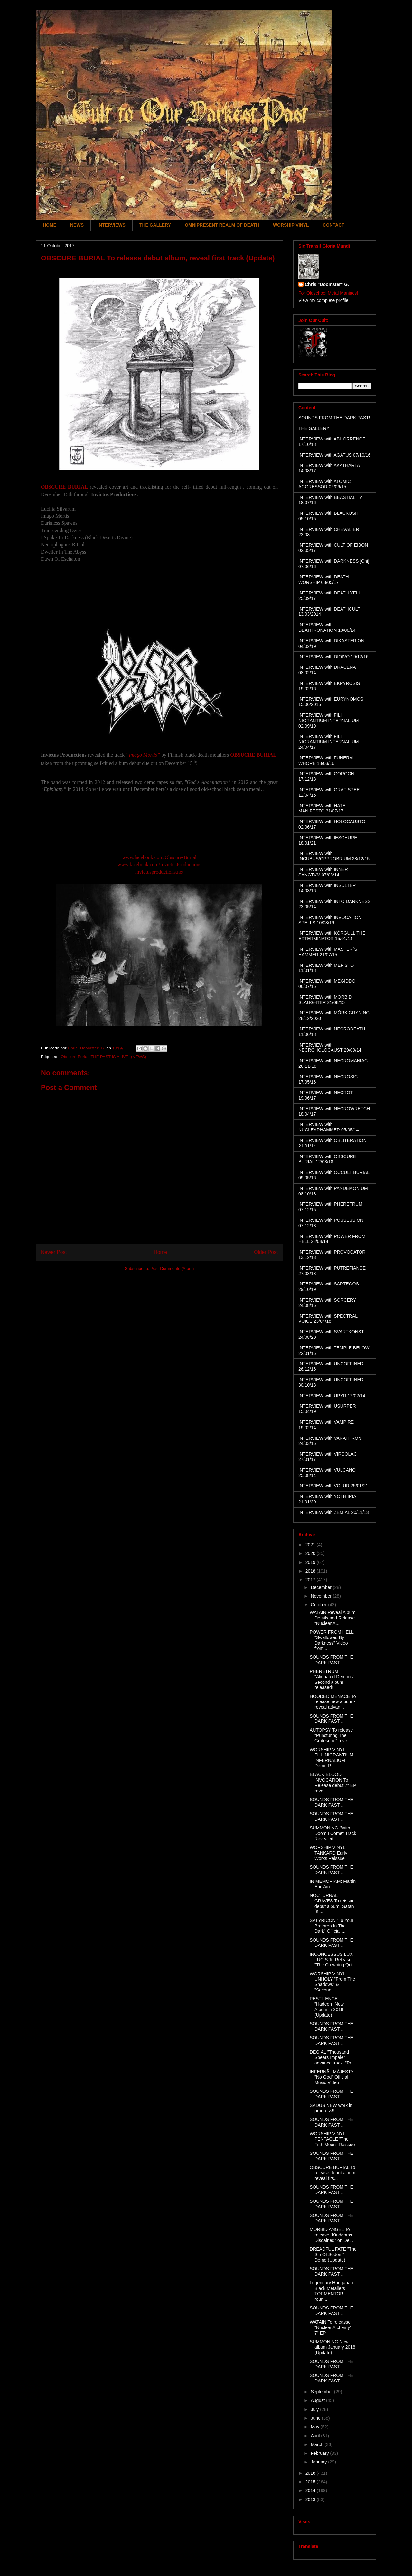 This screenshot has height=2576, width=412. Describe the element at coordinates (159, 872) in the screenshot. I see `invictusproductions.net` at that location.